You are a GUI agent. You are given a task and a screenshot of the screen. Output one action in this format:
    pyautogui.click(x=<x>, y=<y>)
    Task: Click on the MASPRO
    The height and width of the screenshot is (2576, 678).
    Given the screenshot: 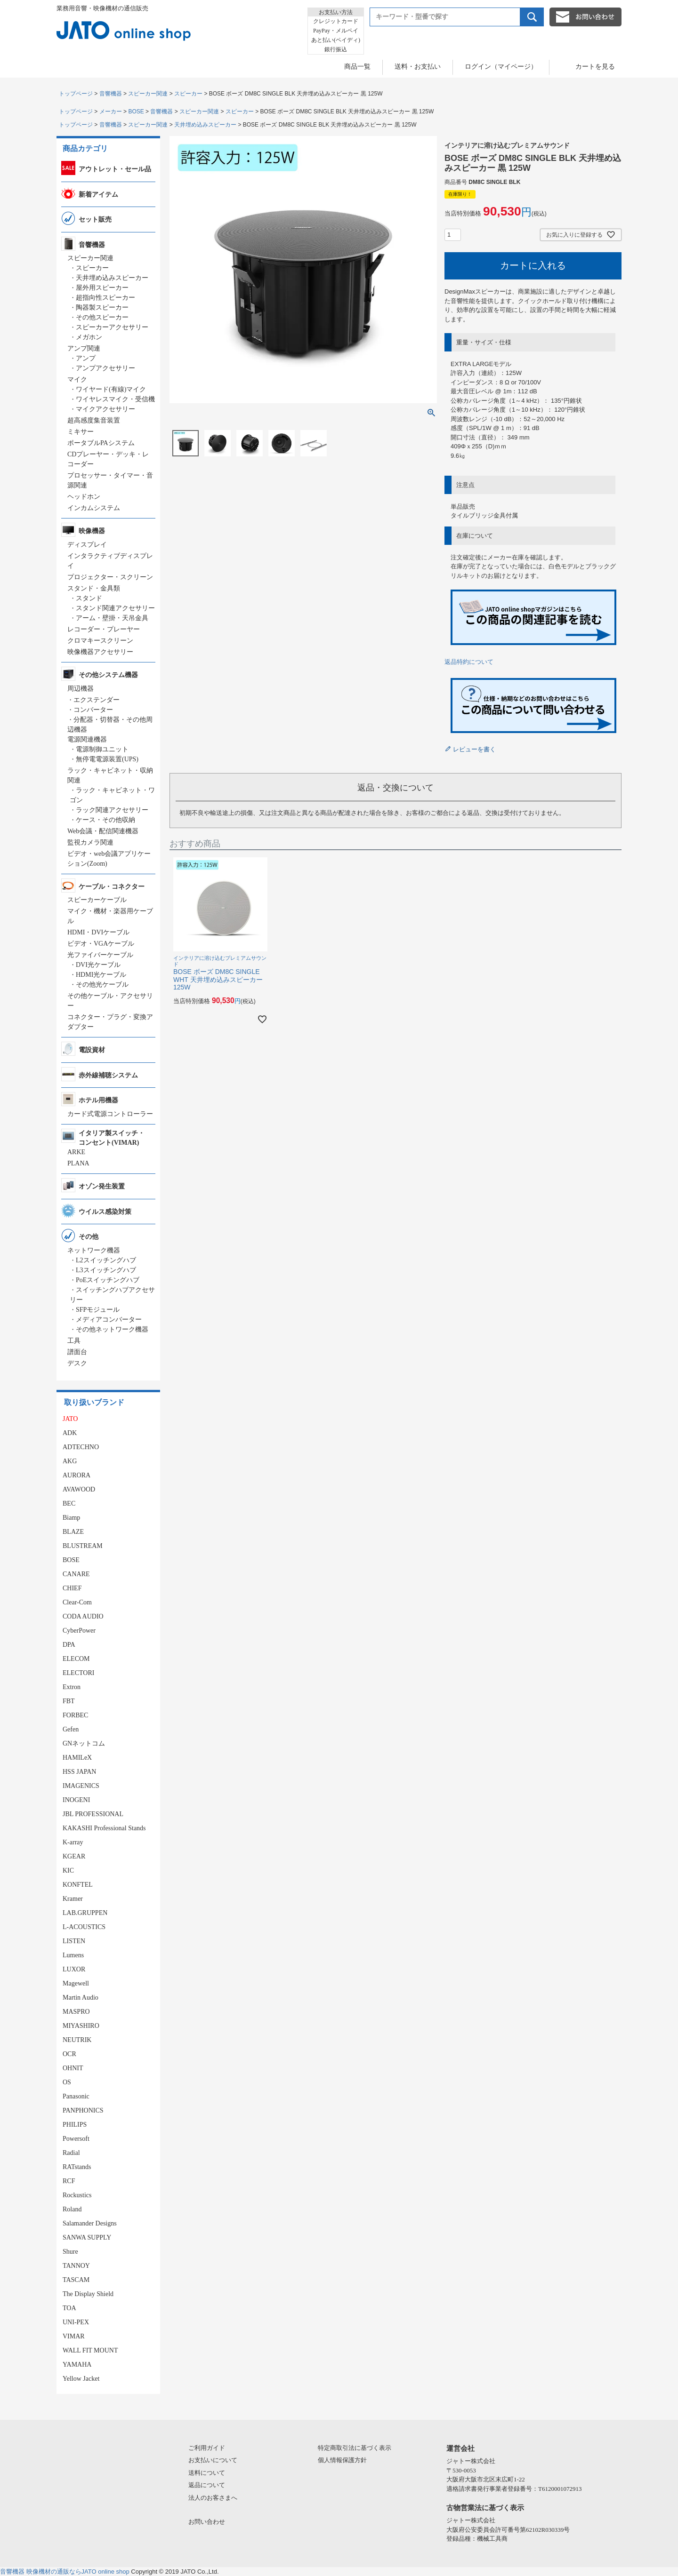 What is the action you would take?
    pyautogui.click(x=76, y=2011)
    